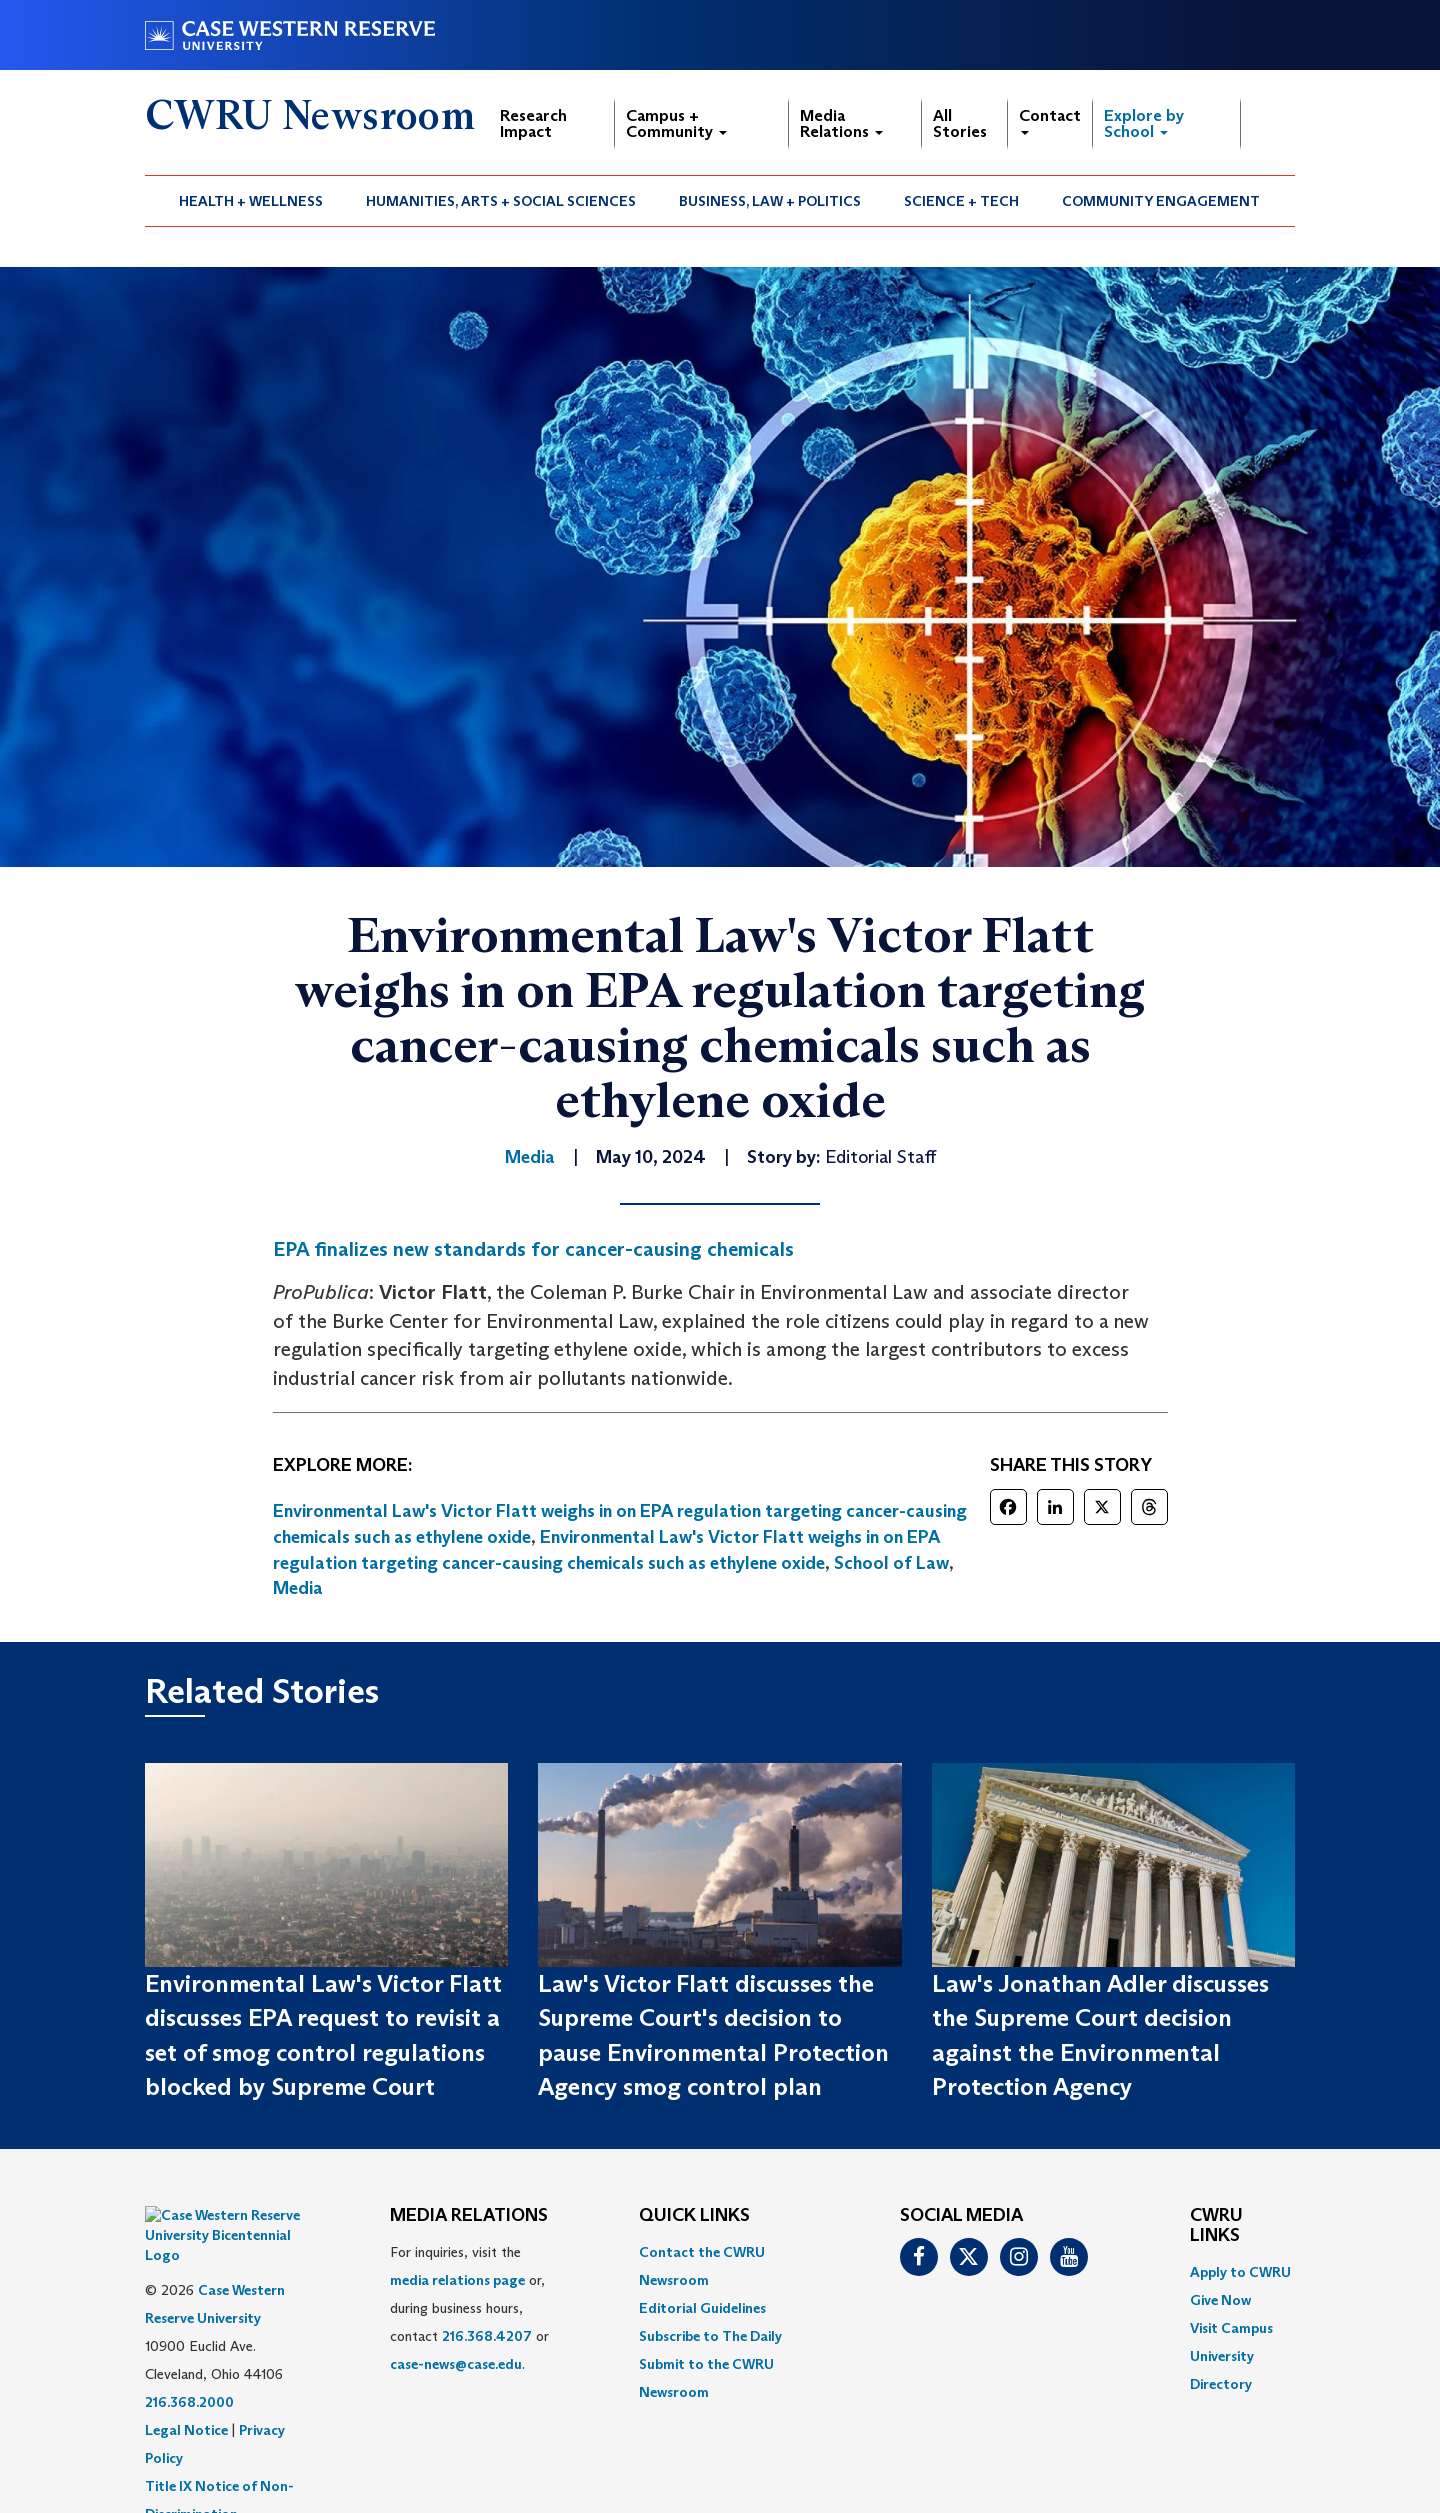  I want to click on Apply to CWRU, so click(1240, 2272).